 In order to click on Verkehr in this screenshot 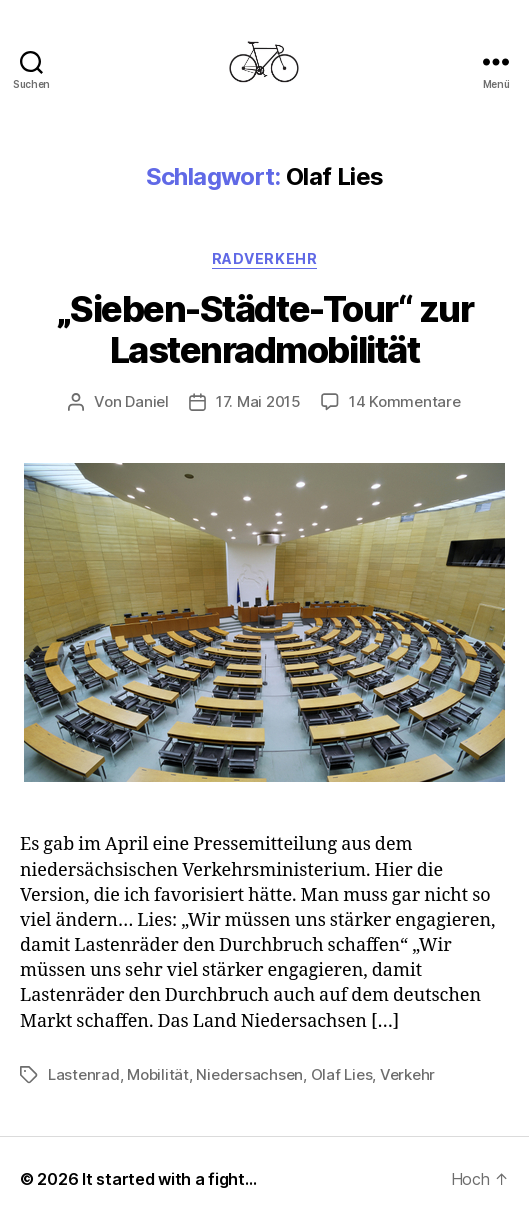, I will do `click(407, 1074)`.